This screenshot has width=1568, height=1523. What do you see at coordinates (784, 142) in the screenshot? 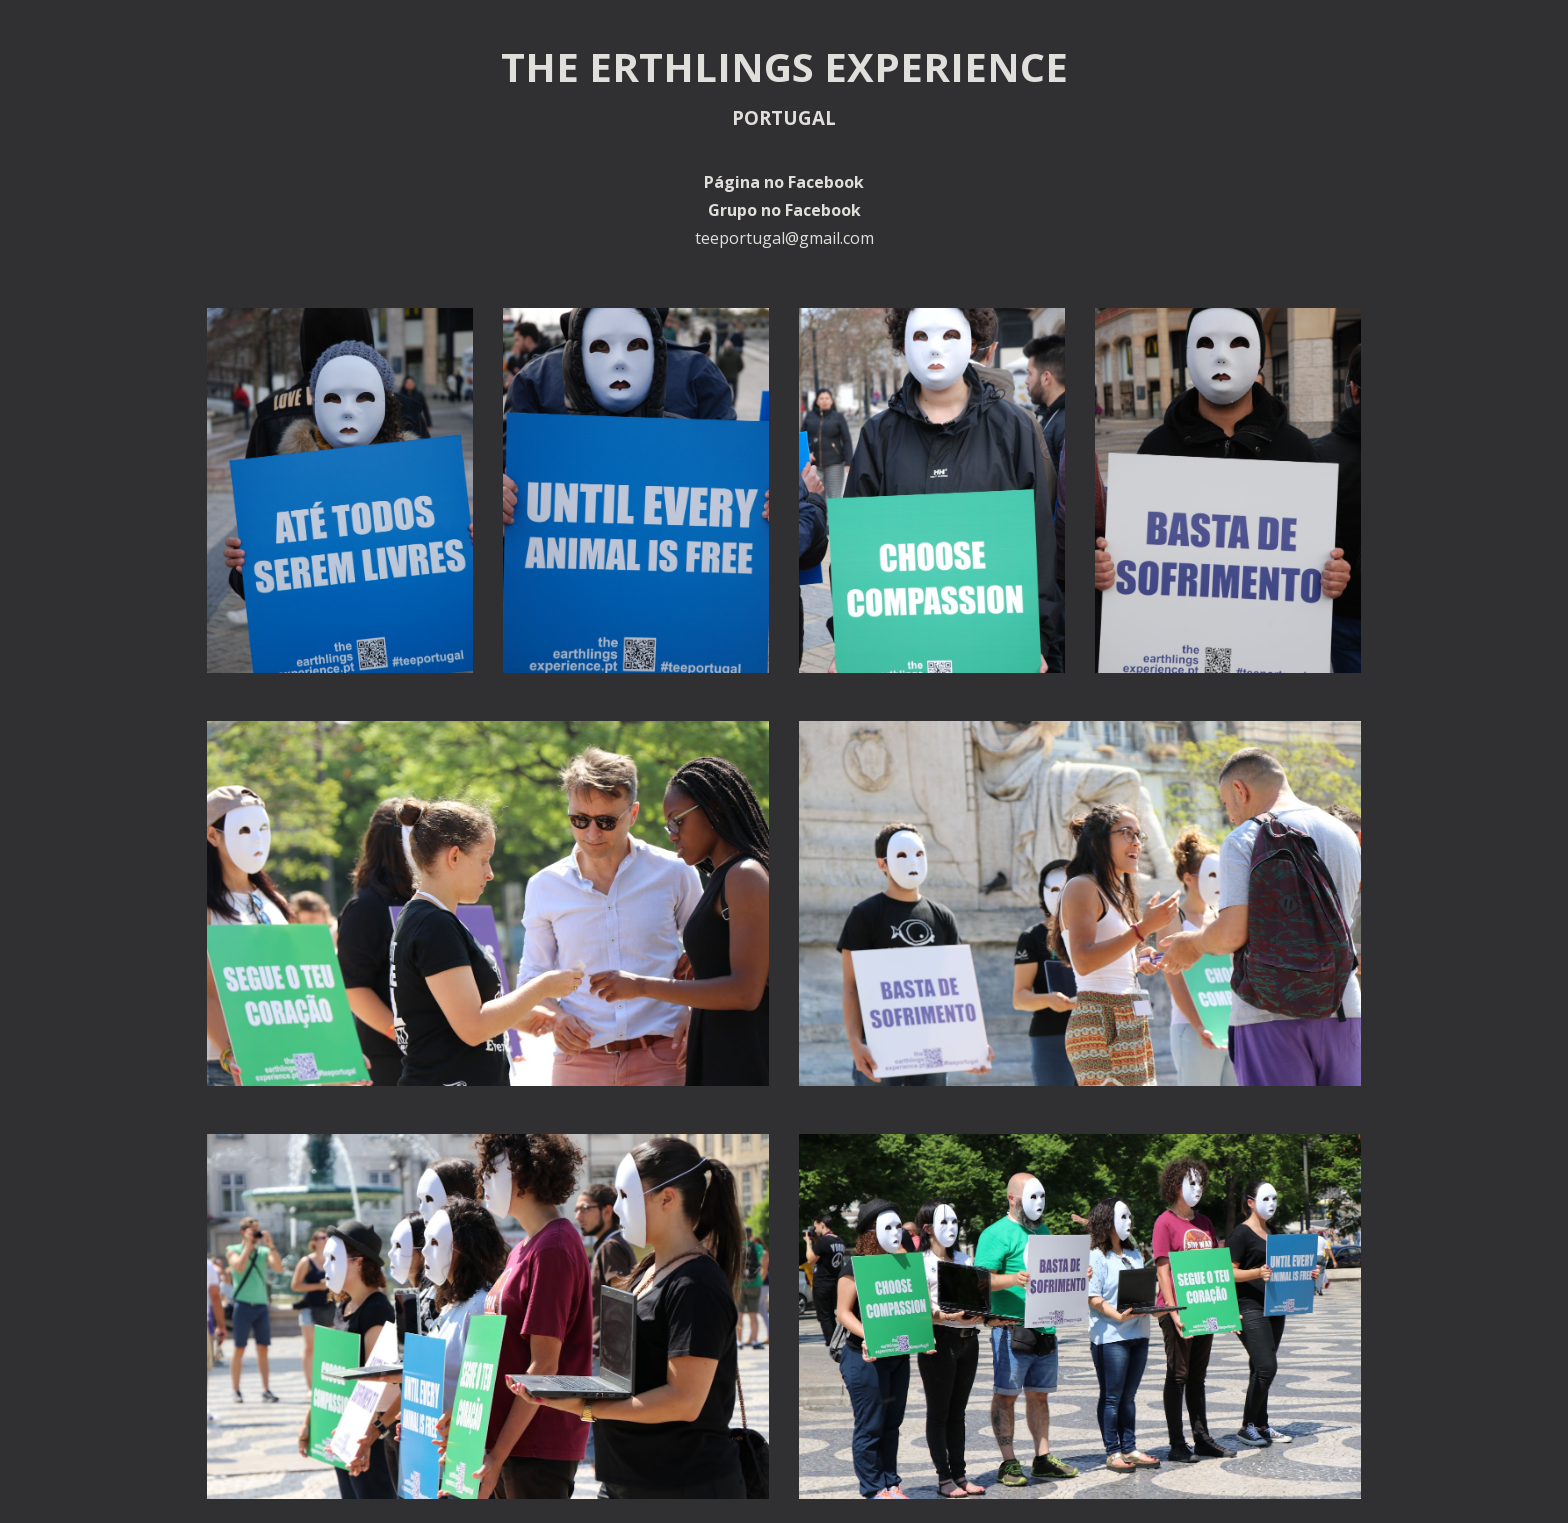
I see `[main]` at bounding box center [784, 142].